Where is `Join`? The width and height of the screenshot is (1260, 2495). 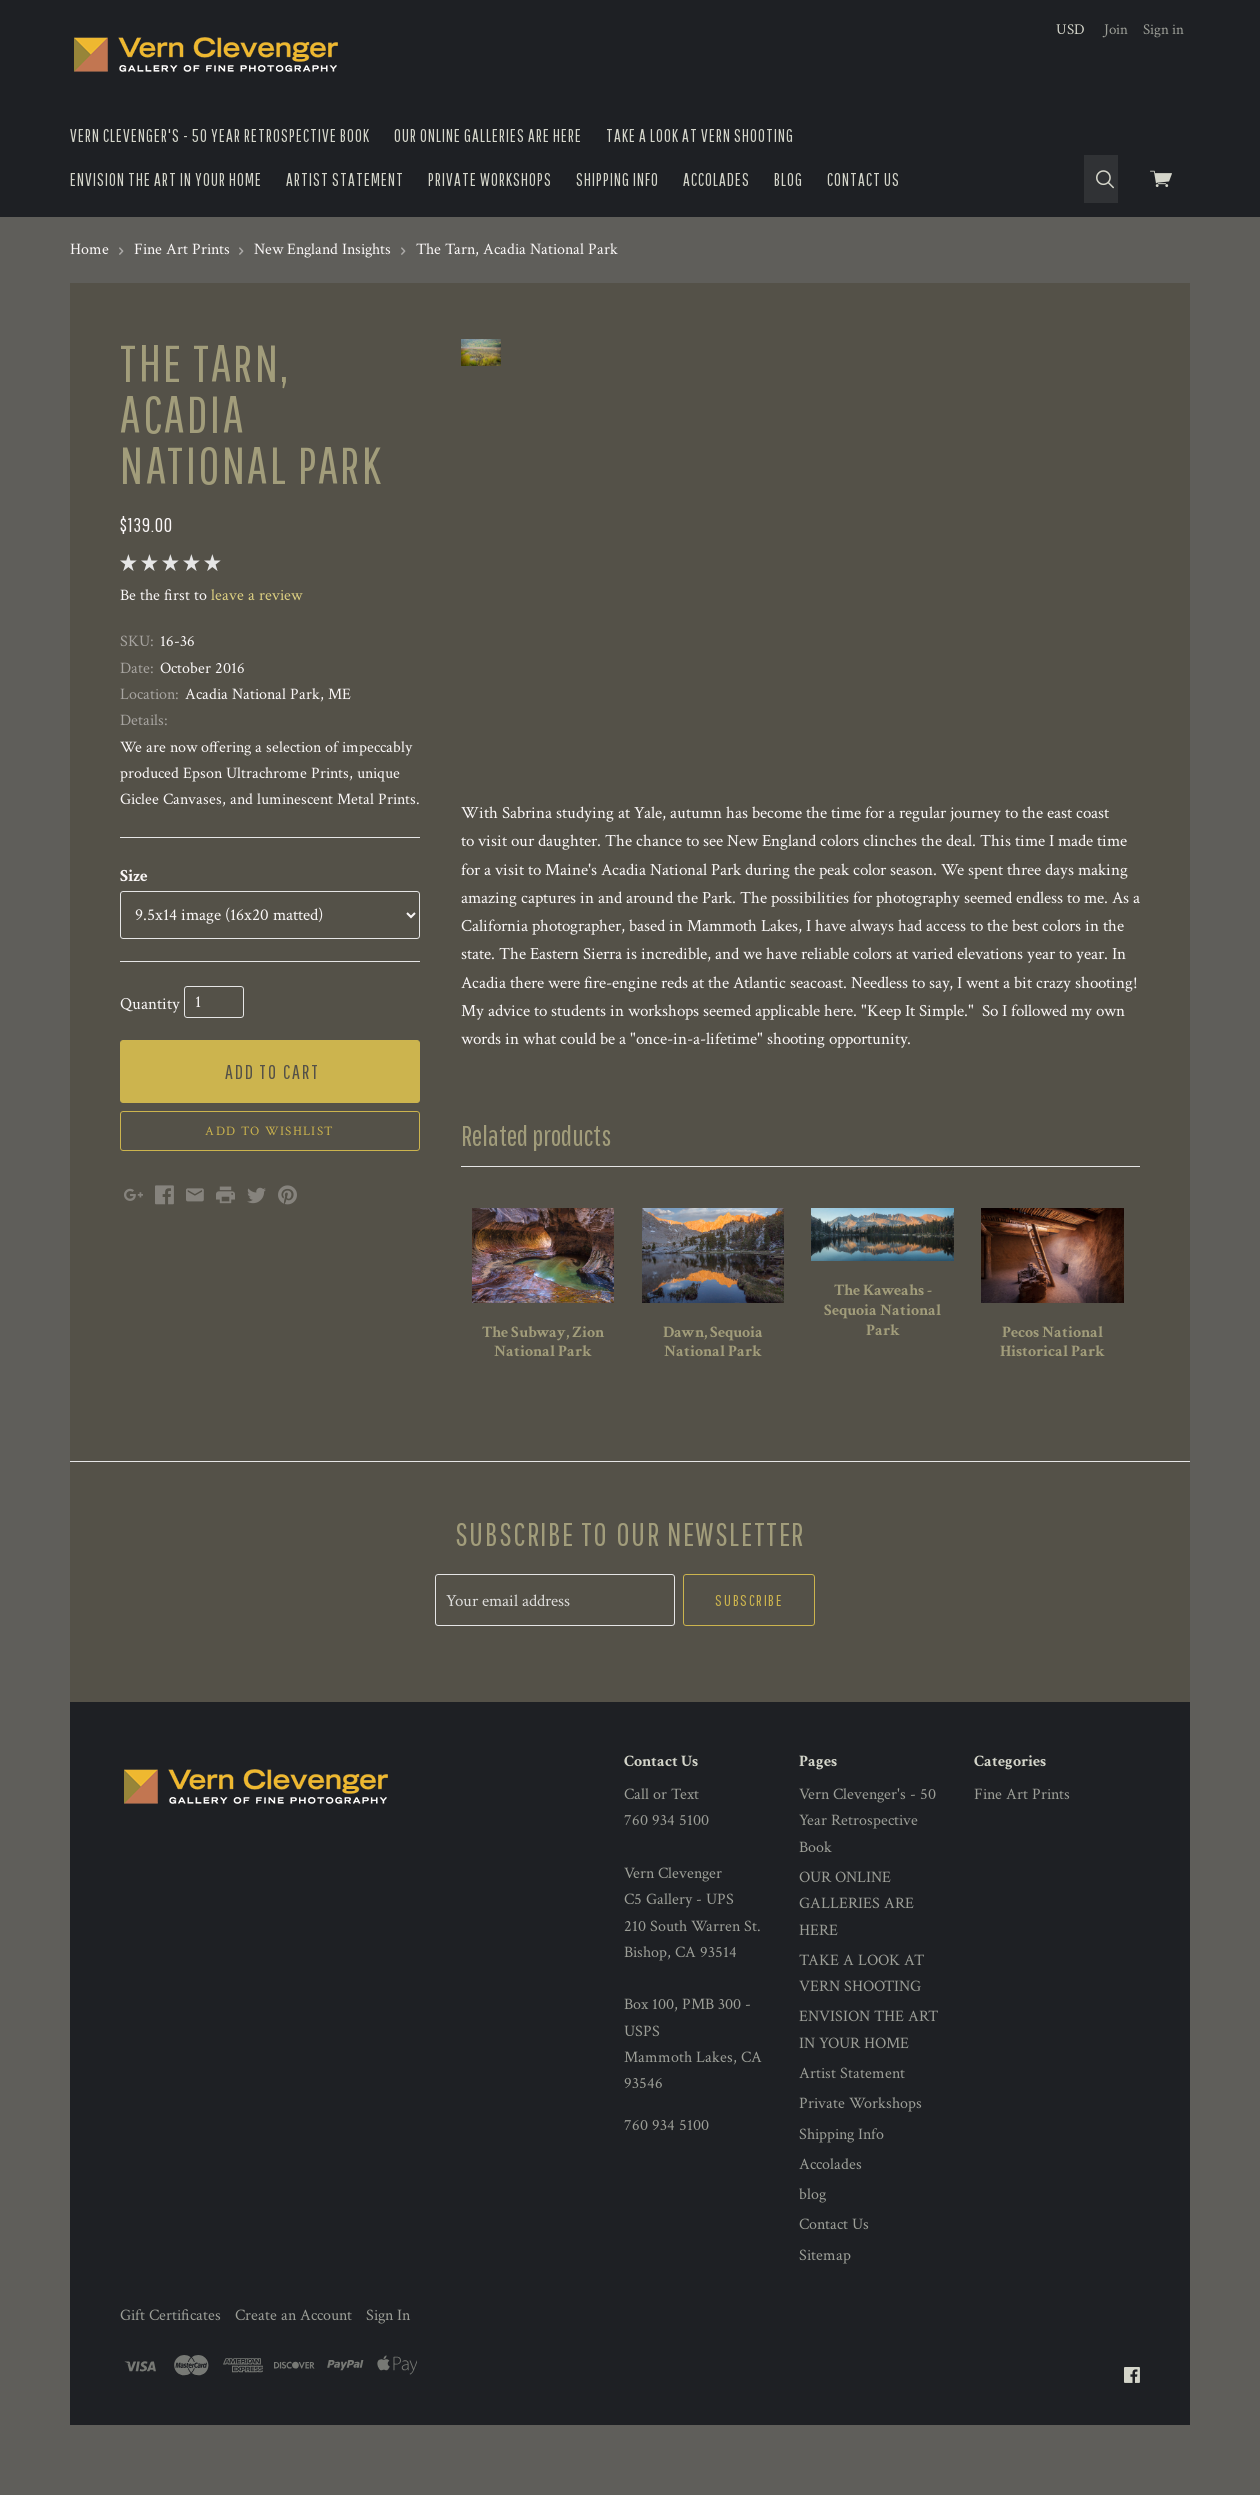
Join is located at coordinates (1116, 29).